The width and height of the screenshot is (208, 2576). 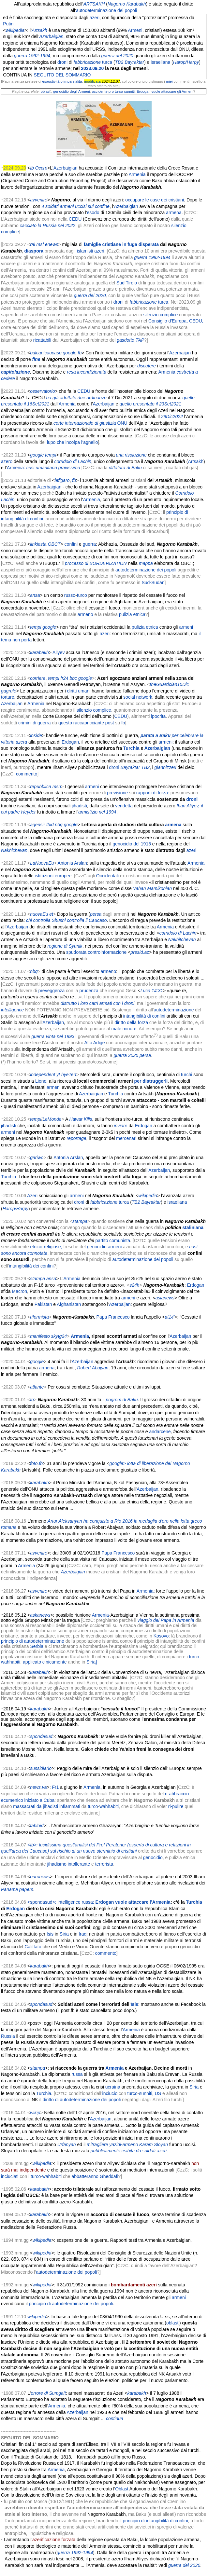 What do you see at coordinates (72, 863) in the screenshot?
I see `Antonia Arslan` at bounding box center [72, 863].